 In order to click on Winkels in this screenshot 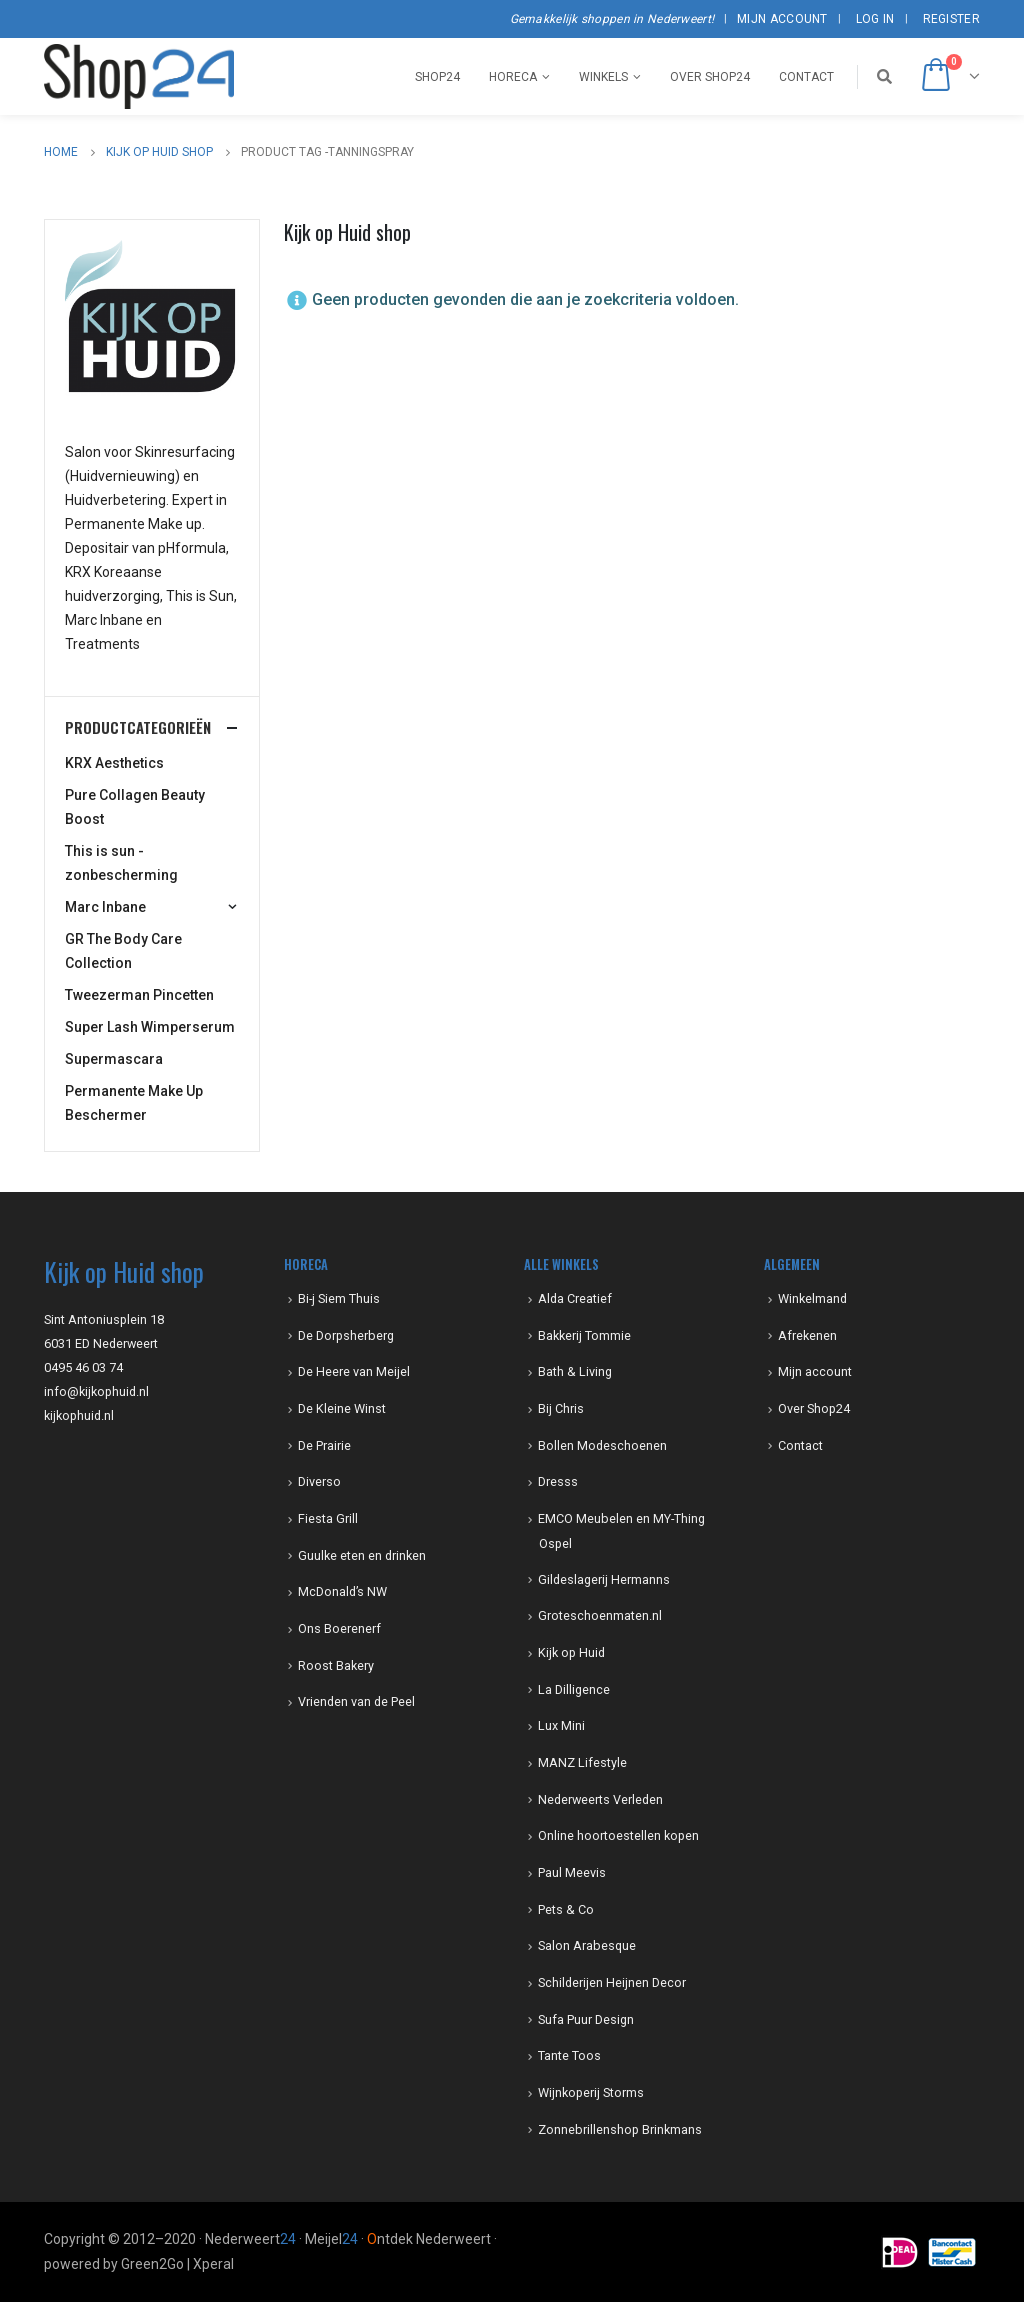, I will do `click(603, 77)`.